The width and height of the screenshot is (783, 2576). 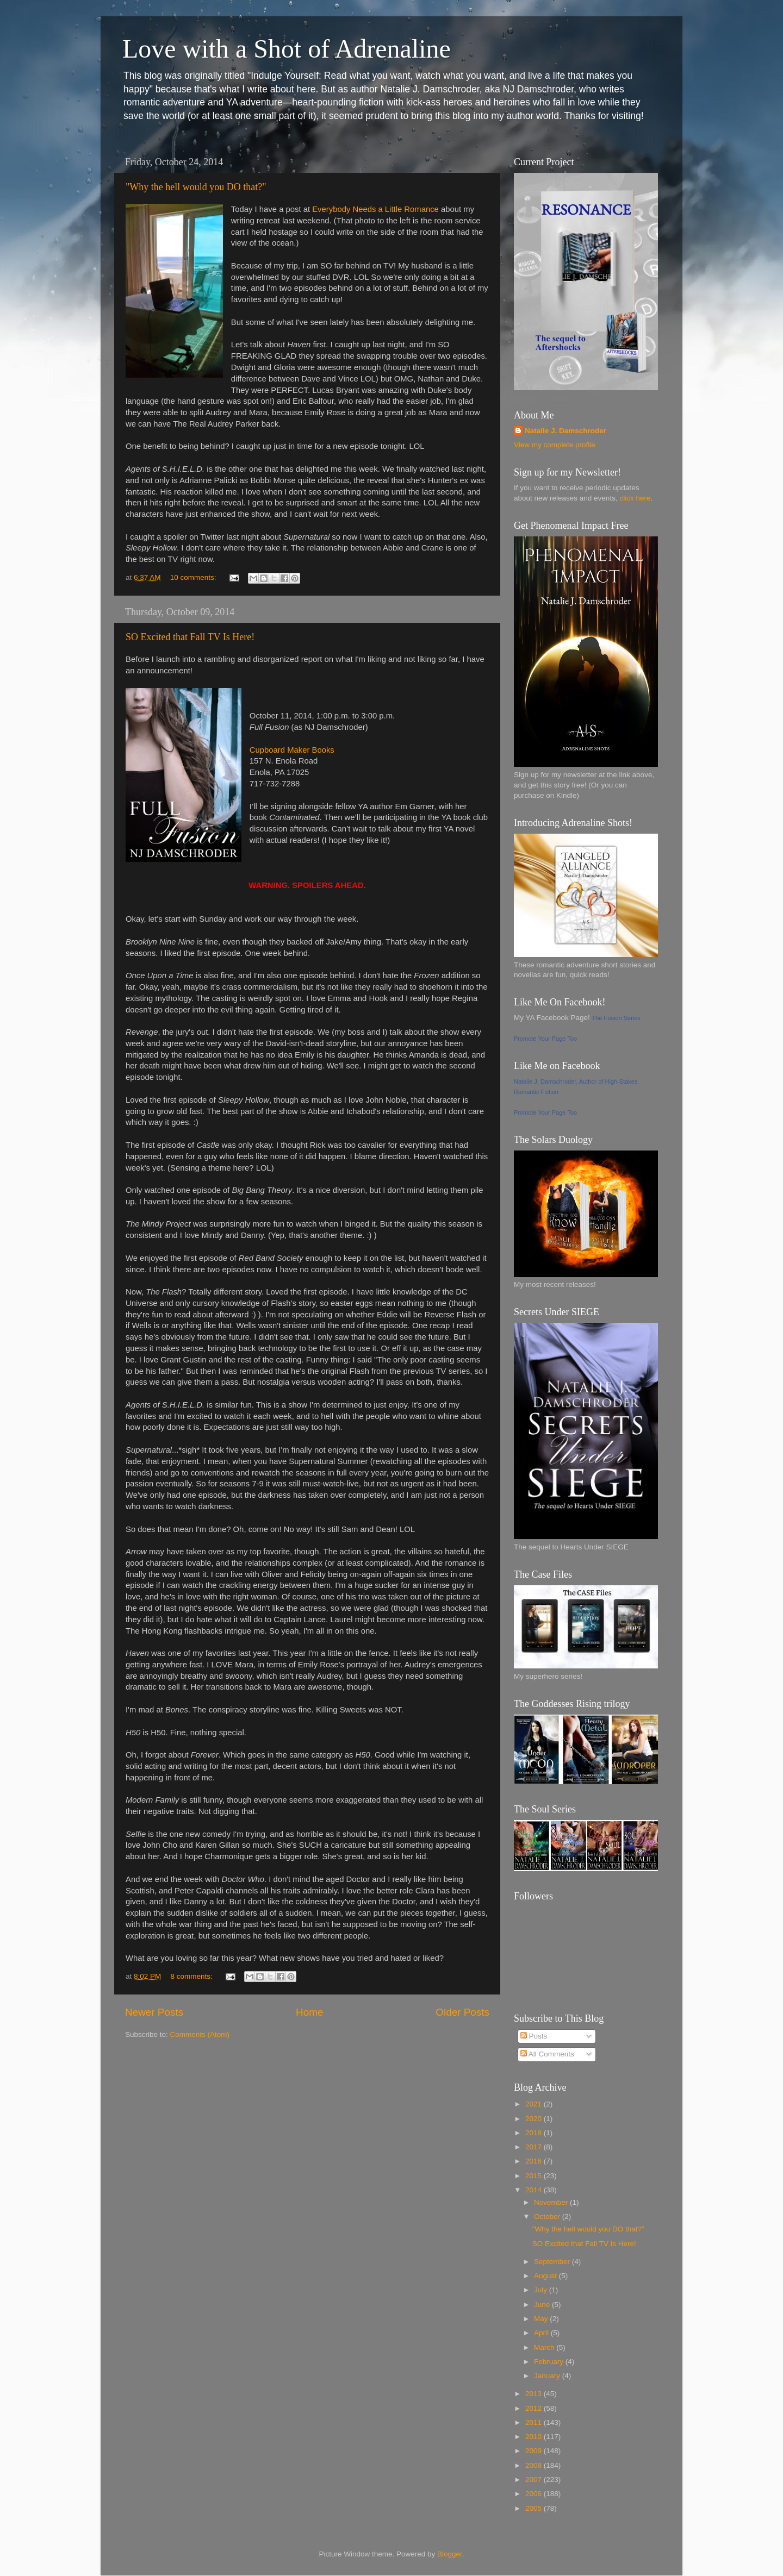 I want to click on 2011, so click(x=534, y=2422).